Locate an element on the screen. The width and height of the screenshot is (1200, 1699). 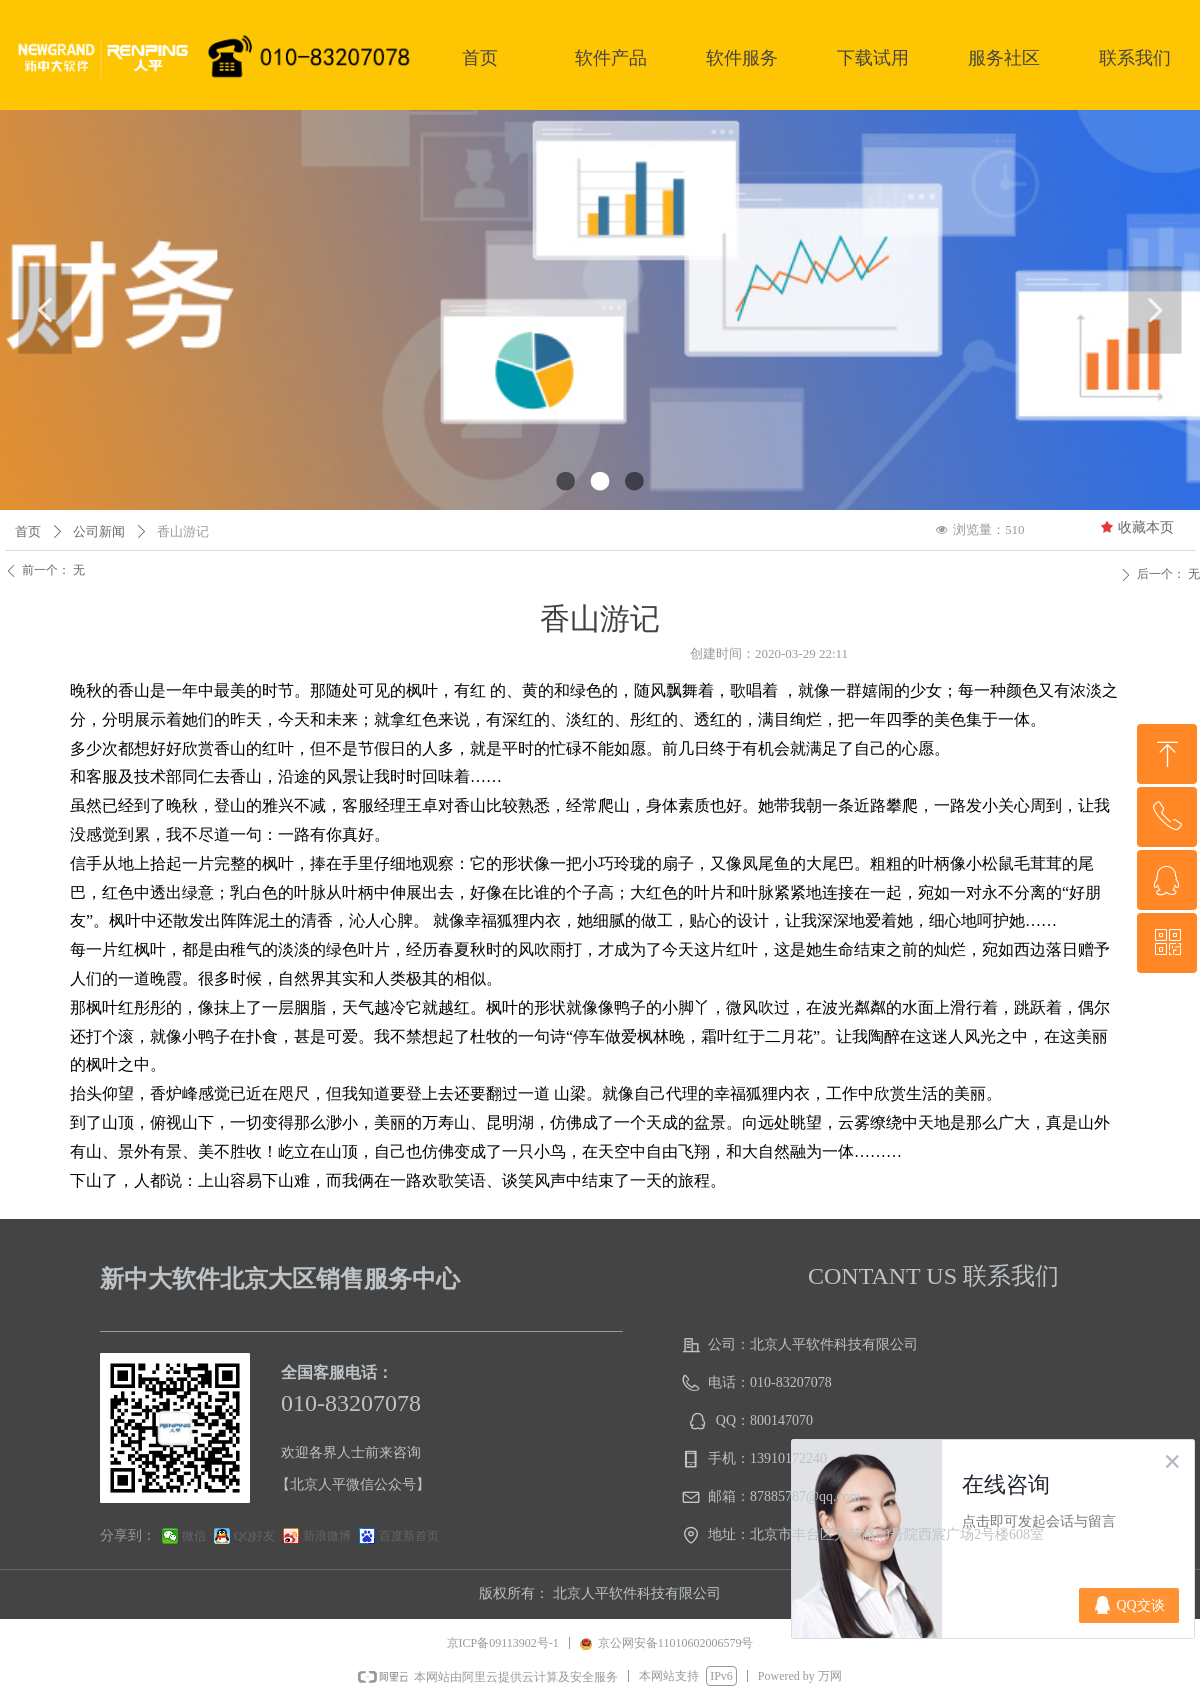
QQ好友 is located at coordinates (254, 1536).